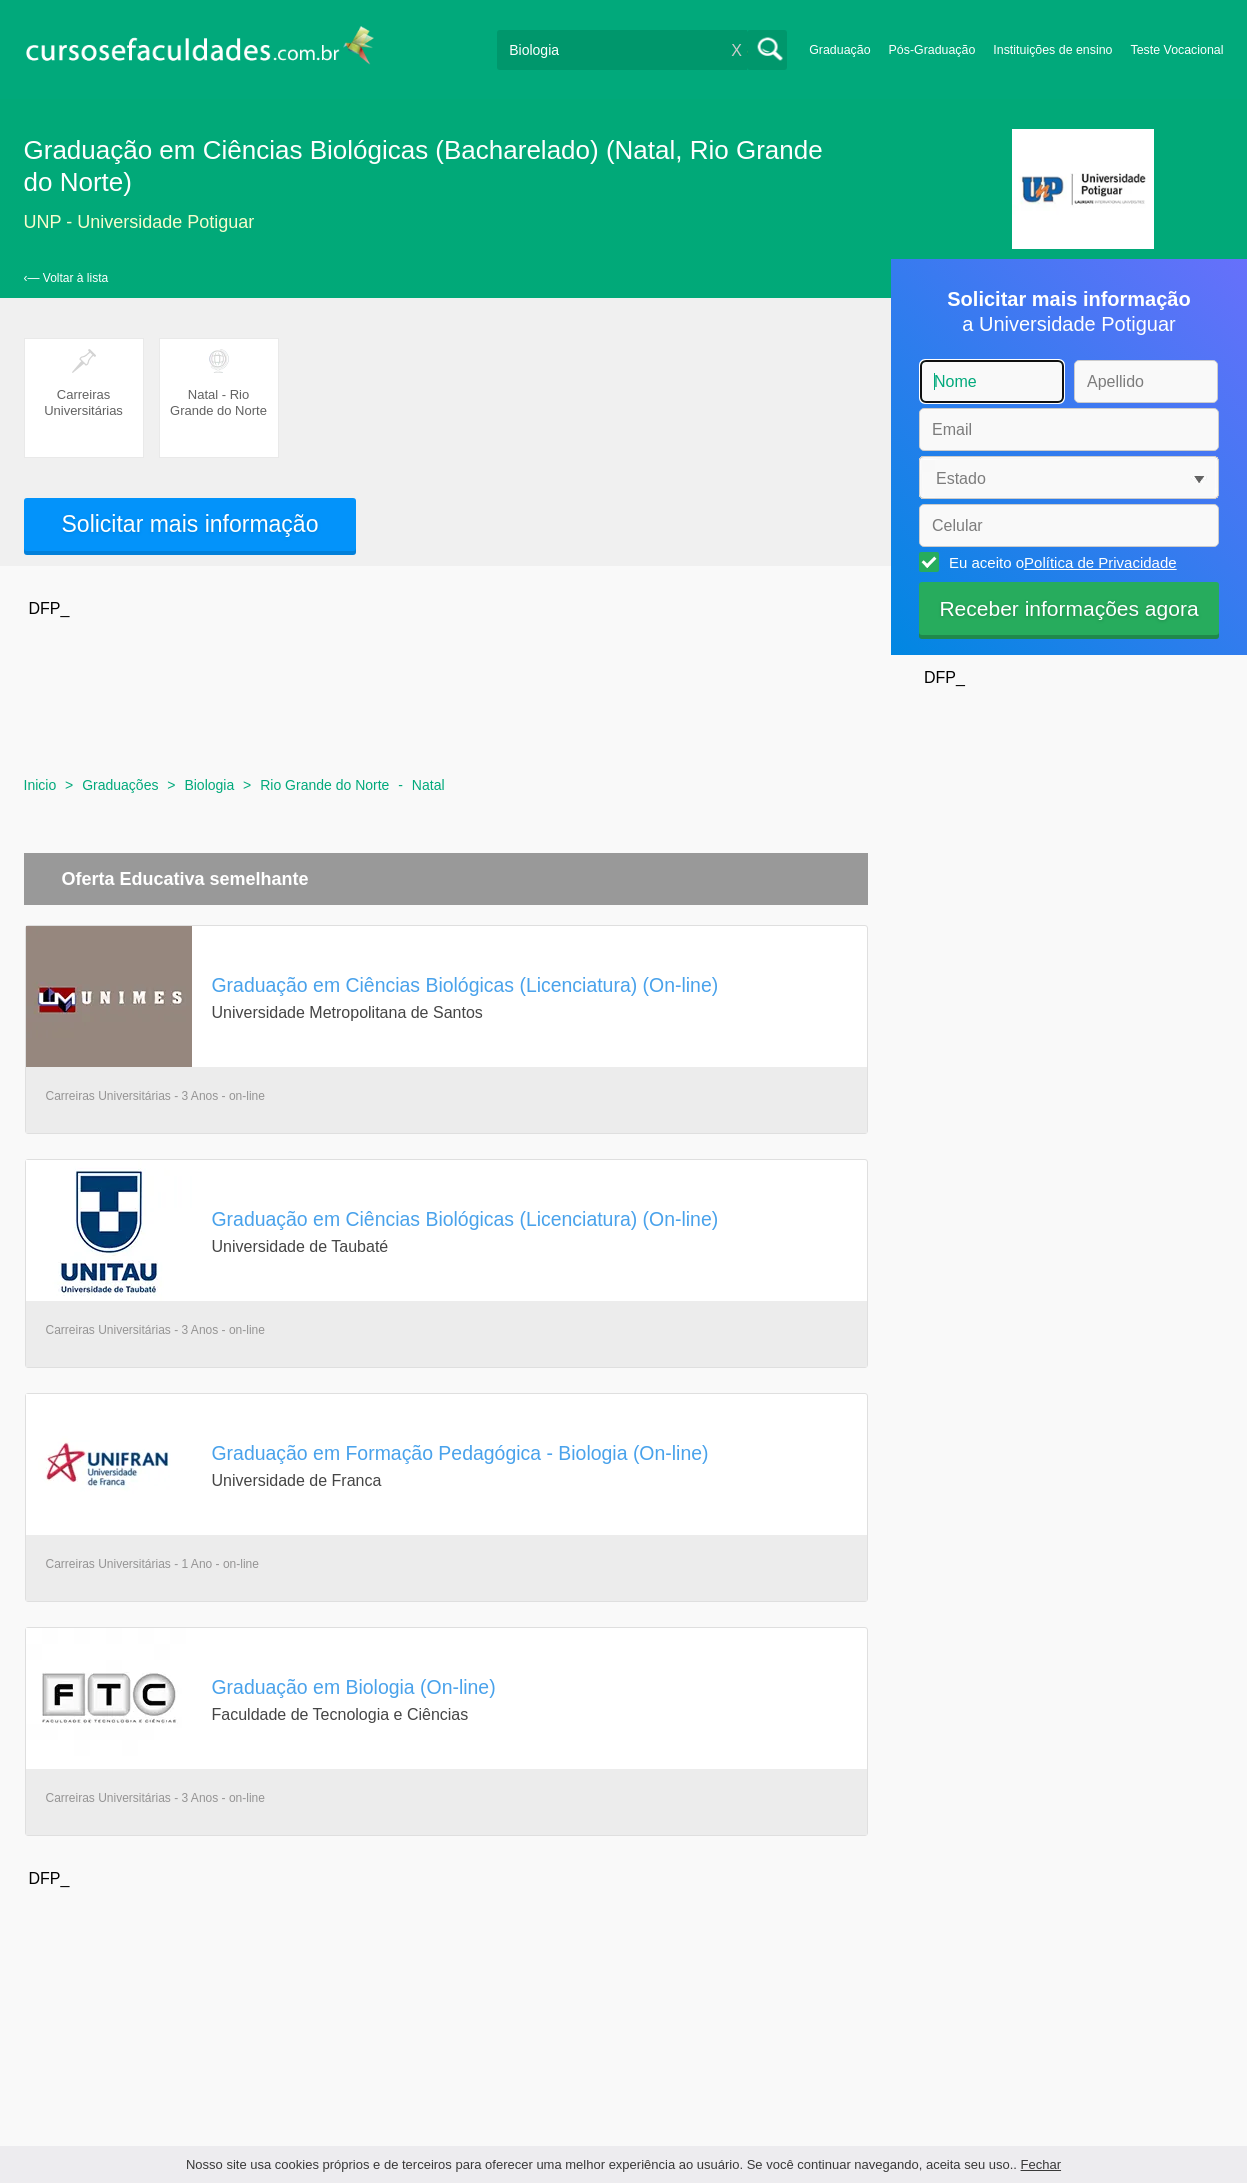 The image size is (1247, 2183). I want to click on Biologia, so click(209, 785).